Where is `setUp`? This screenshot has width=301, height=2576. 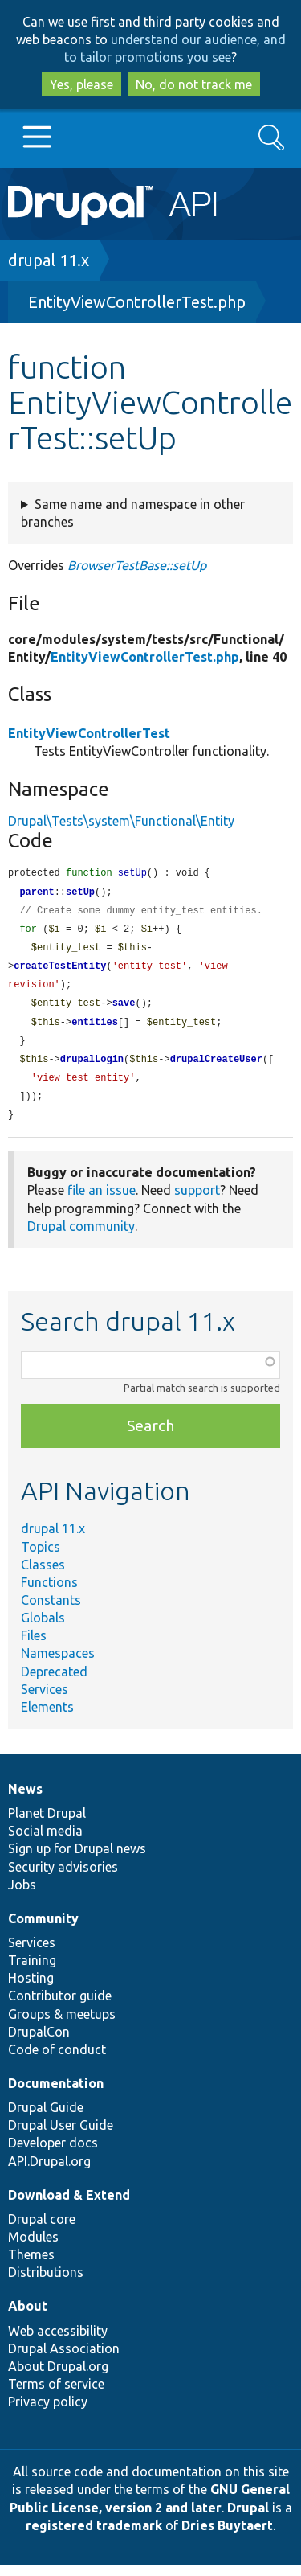 setUp is located at coordinates (80, 893).